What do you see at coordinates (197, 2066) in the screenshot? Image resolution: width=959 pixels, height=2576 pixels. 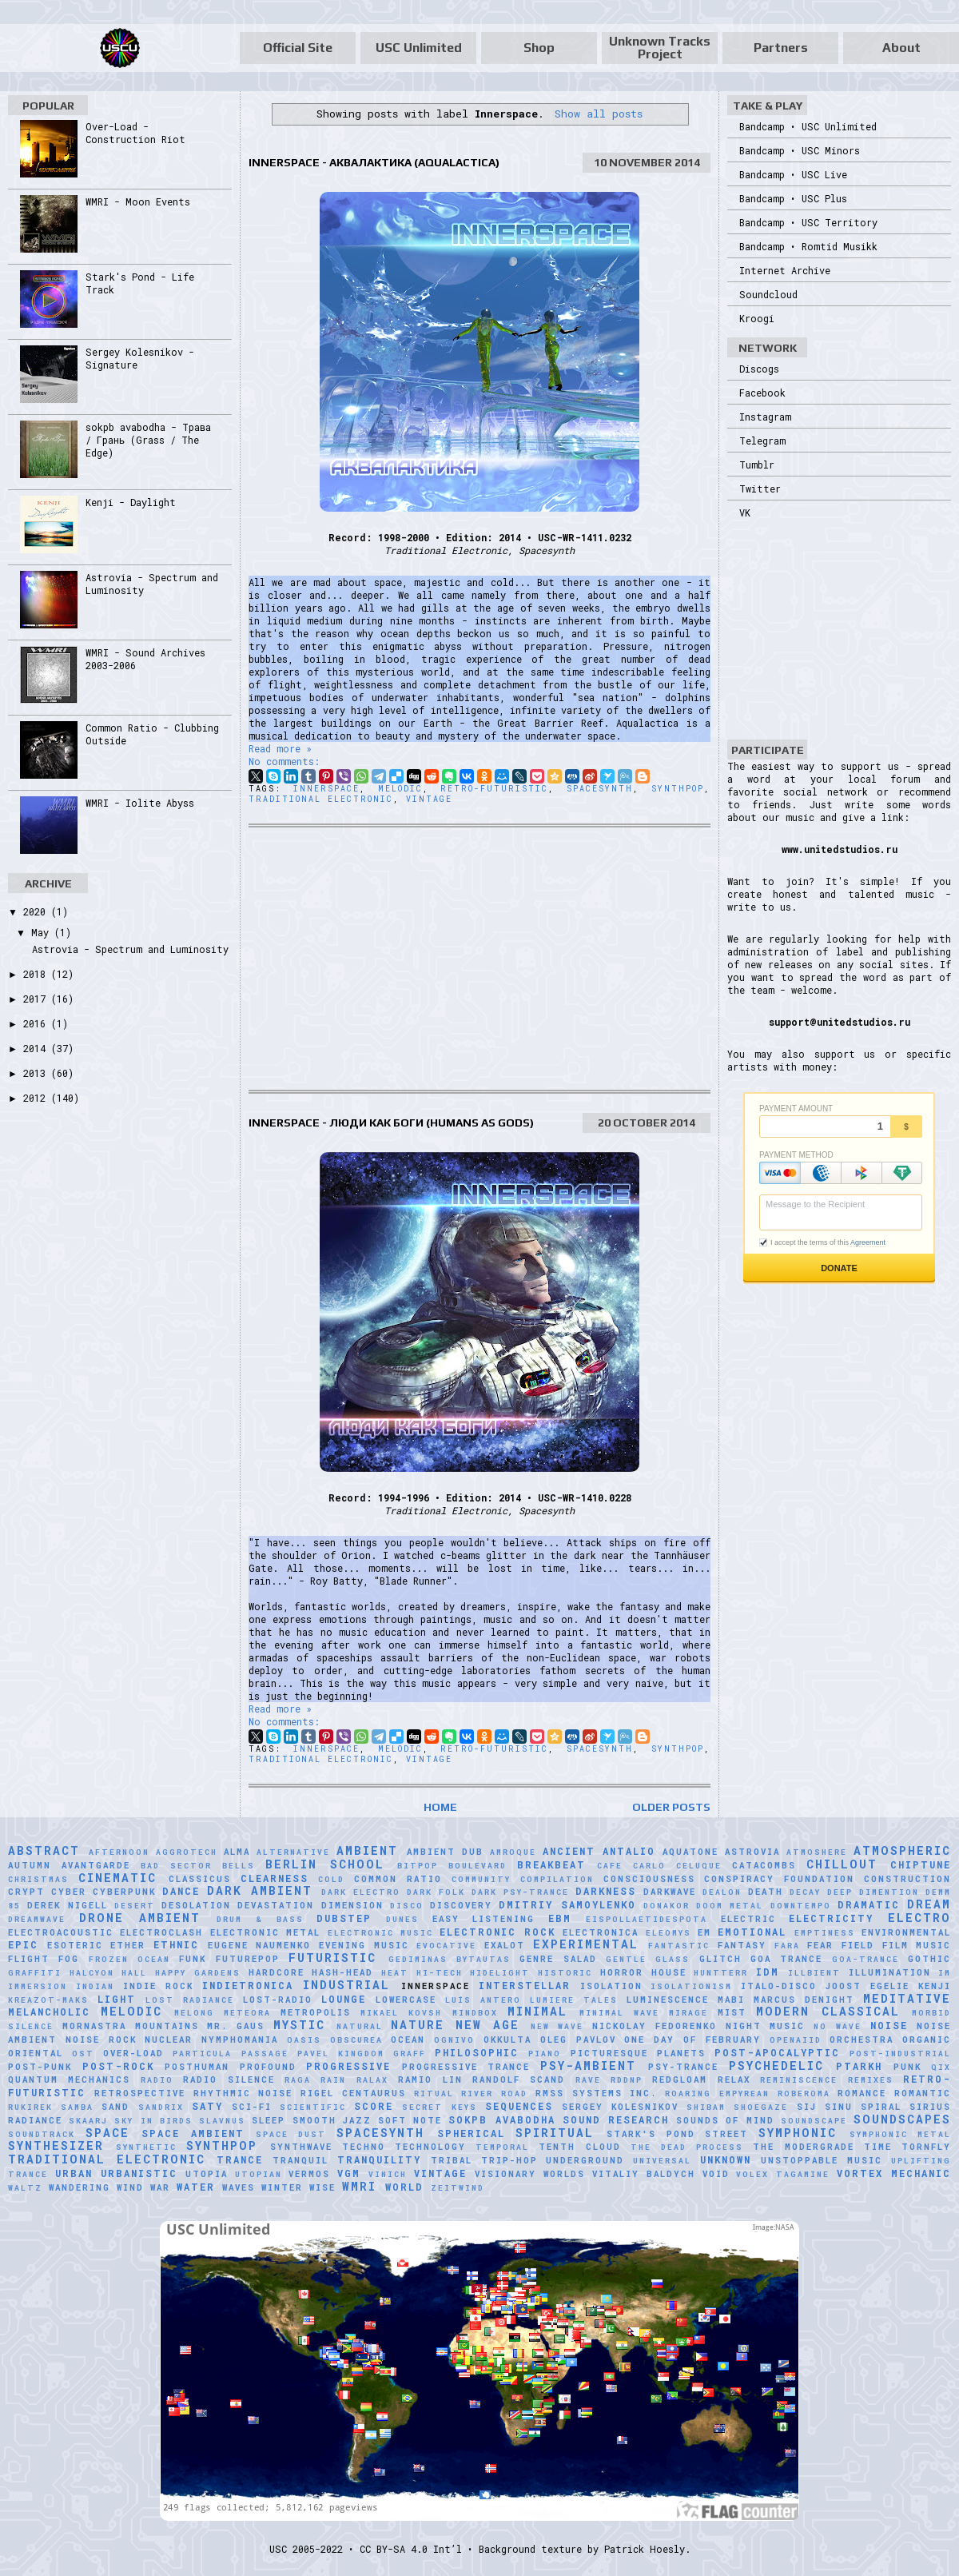 I see `Posthuman` at bounding box center [197, 2066].